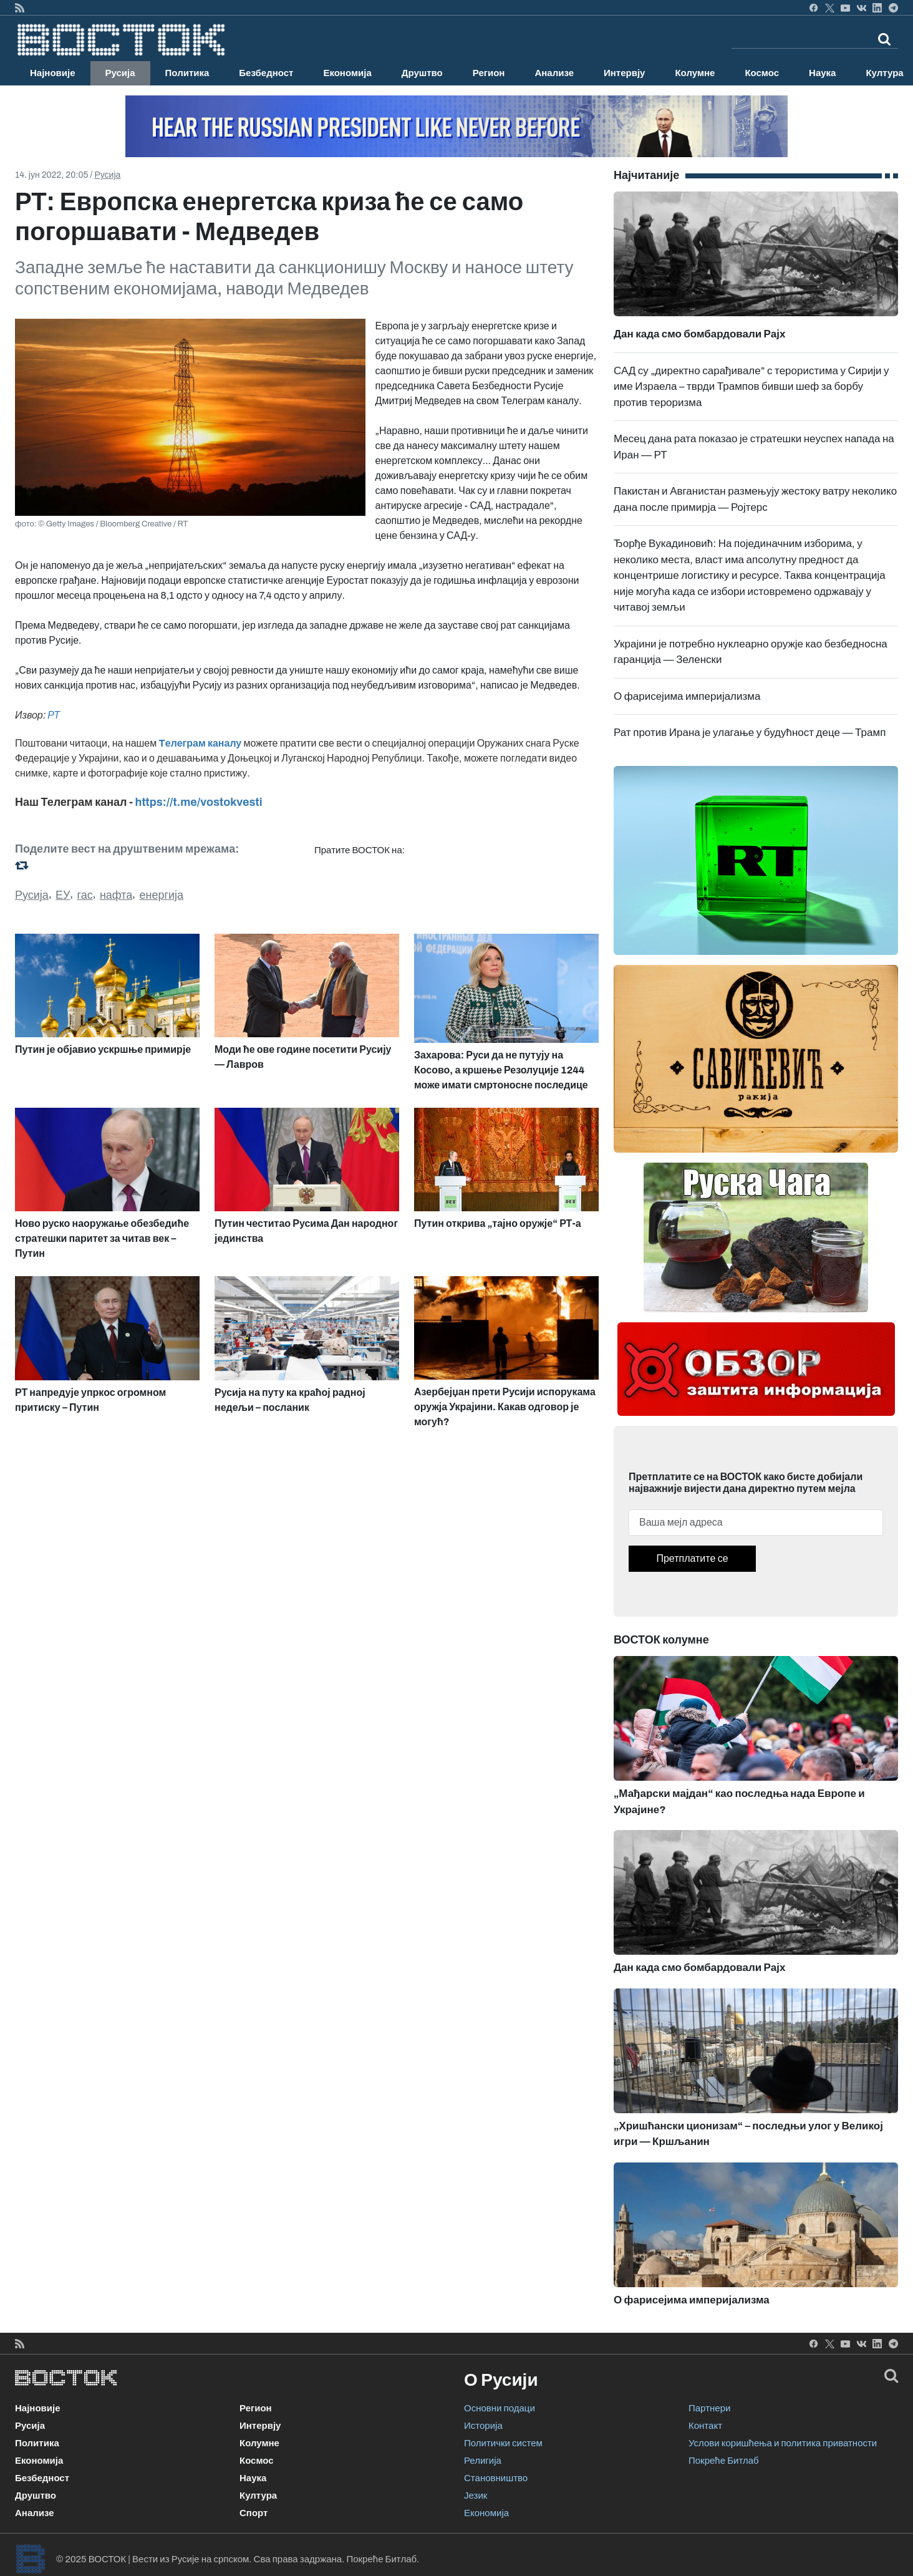 The image size is (913, 2576). What do you see at coordinates (782, 2443) in the screenshot?
I see `Услови коришћења и политика приватности` at bounding box center [782, 2443].